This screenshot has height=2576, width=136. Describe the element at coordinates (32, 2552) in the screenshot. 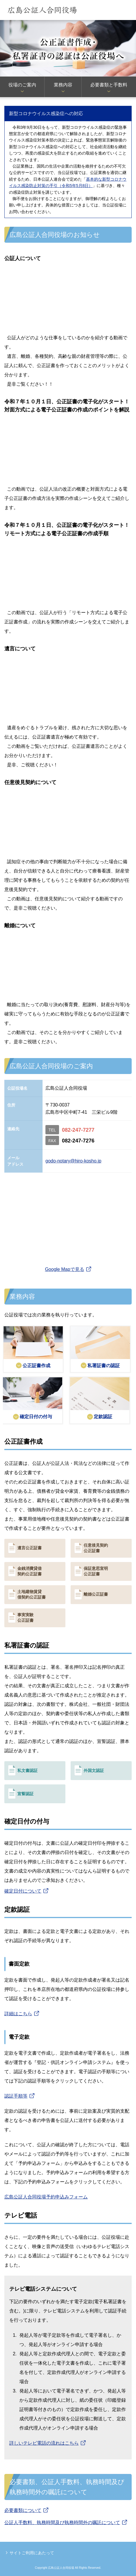

I see `サイトご利用にあたって` at that location.